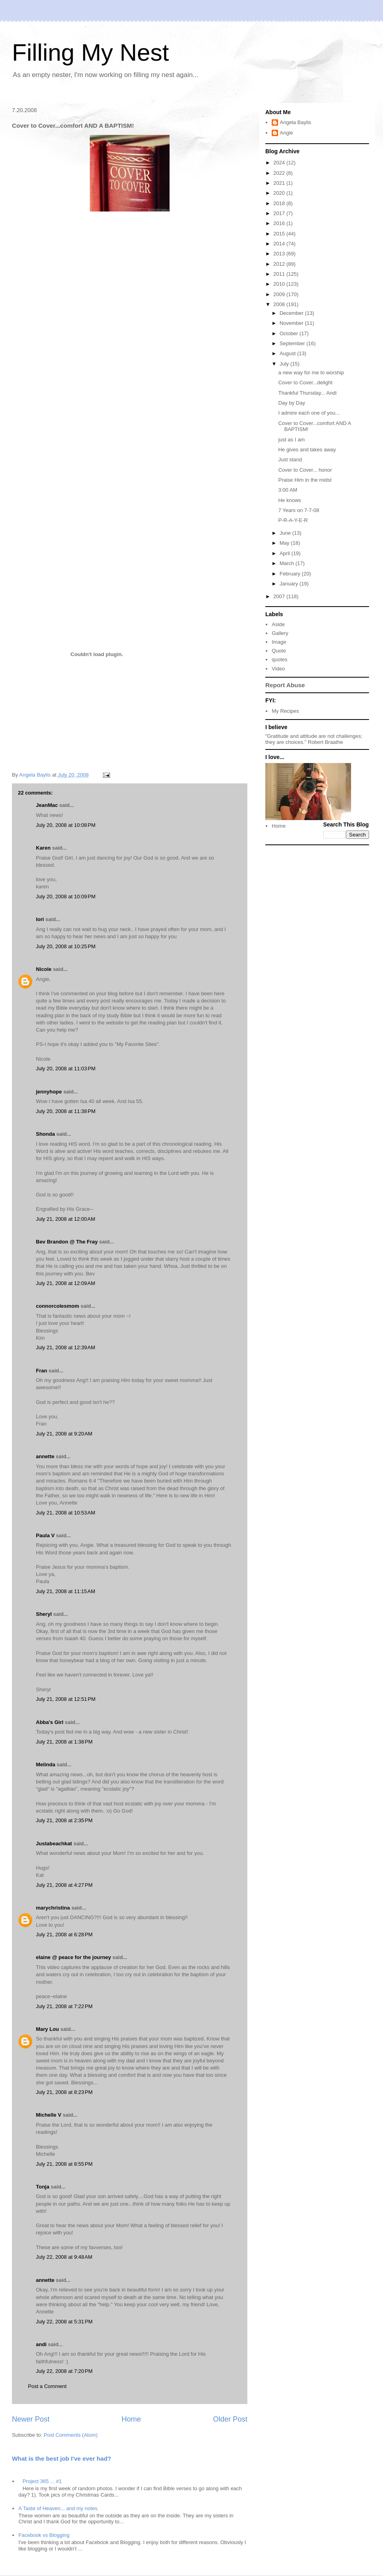  Describe the element at coordinates (64, 1934) in the screenshot. I see `July 21, 2008 at 6:28 PM` at that location.